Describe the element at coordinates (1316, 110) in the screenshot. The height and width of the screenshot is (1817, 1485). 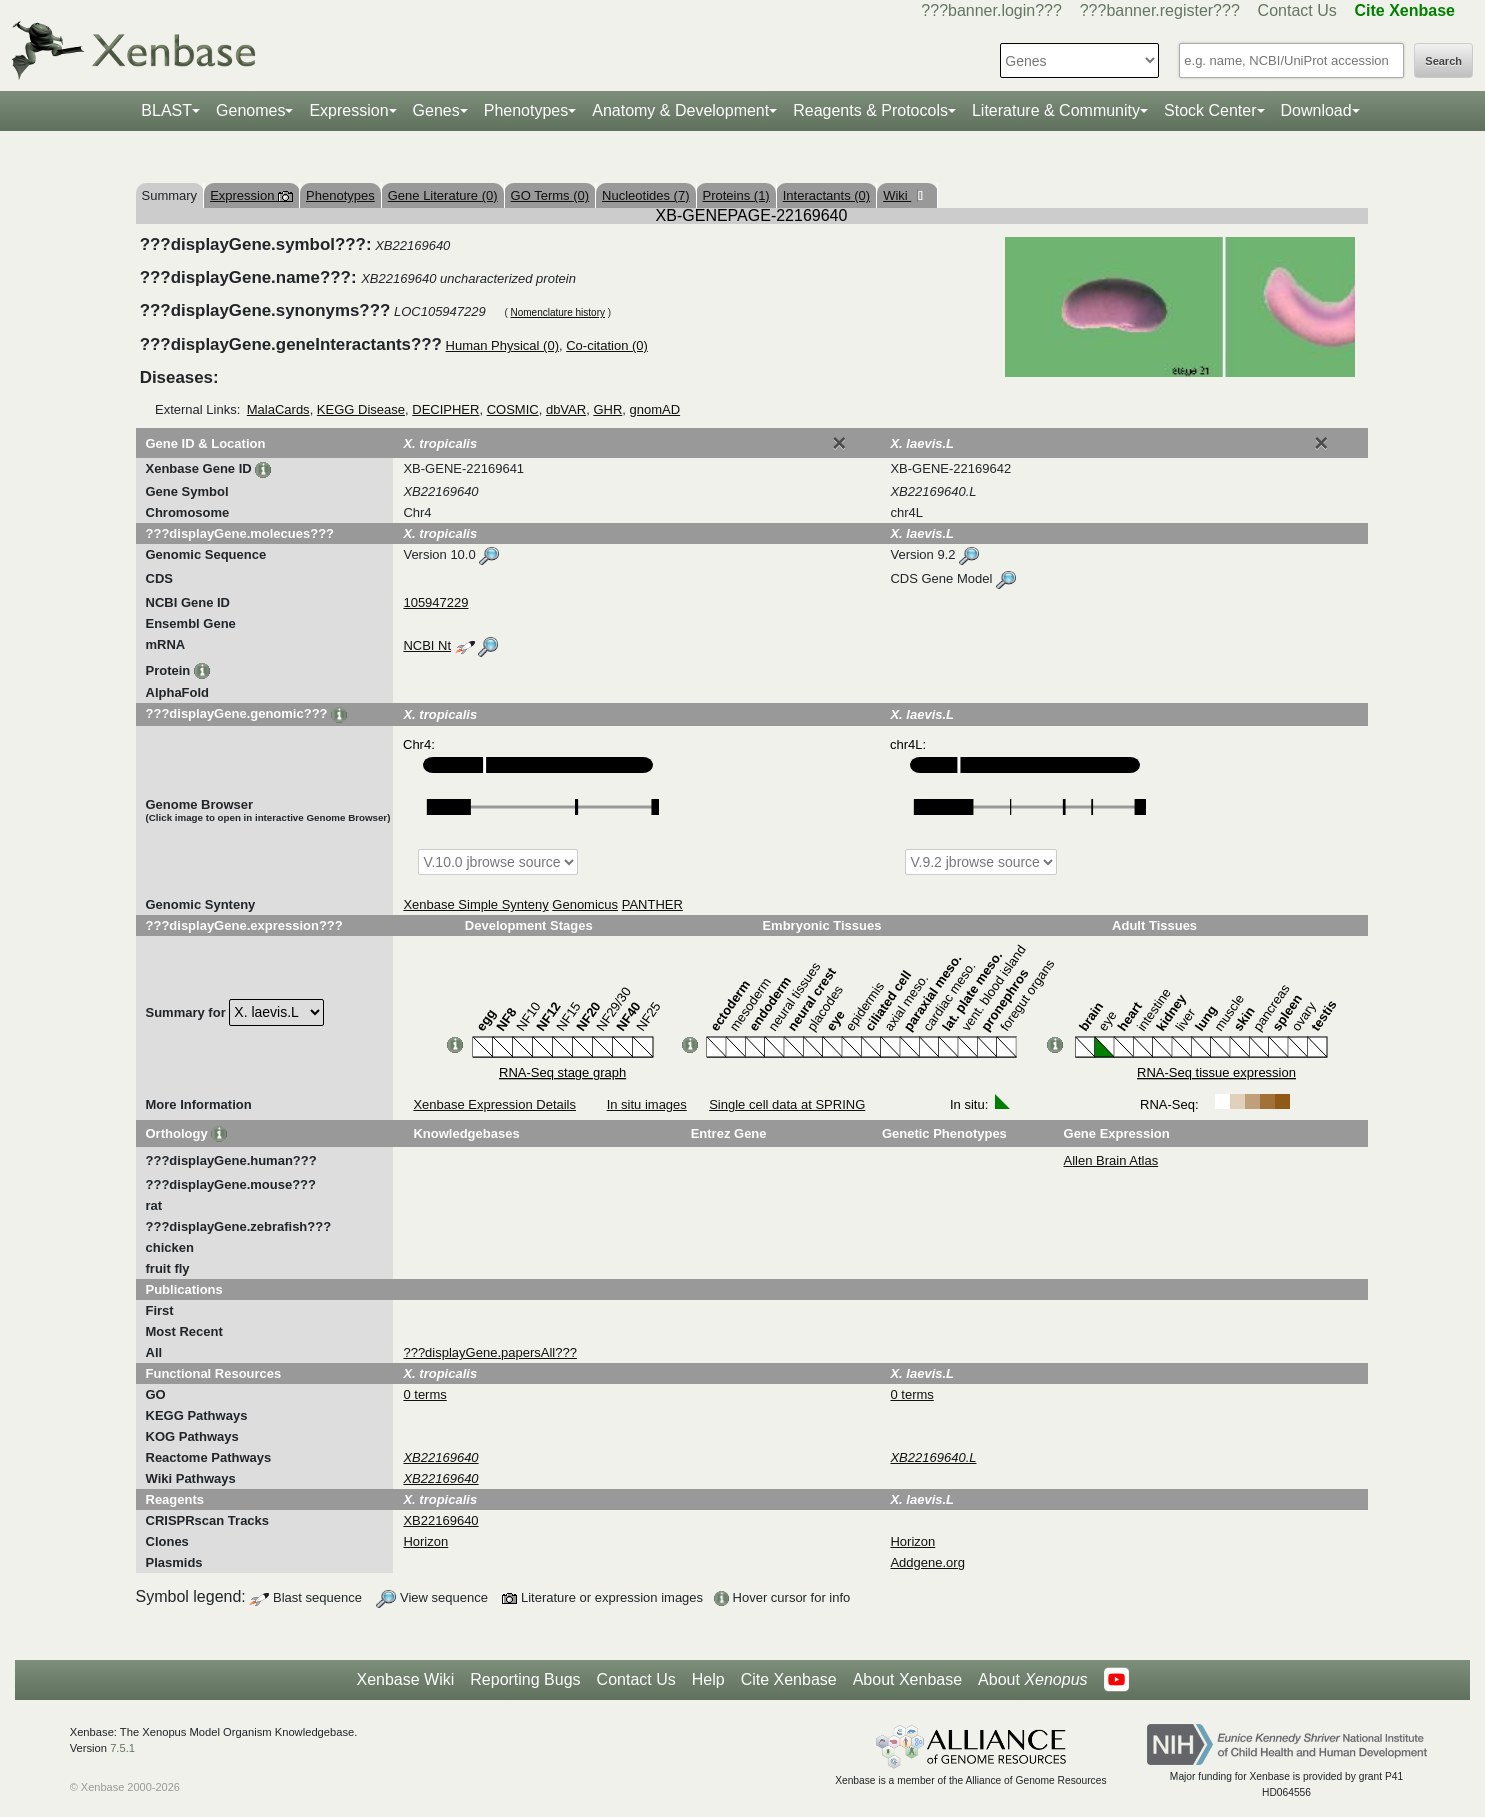
I see `Download` at that location.